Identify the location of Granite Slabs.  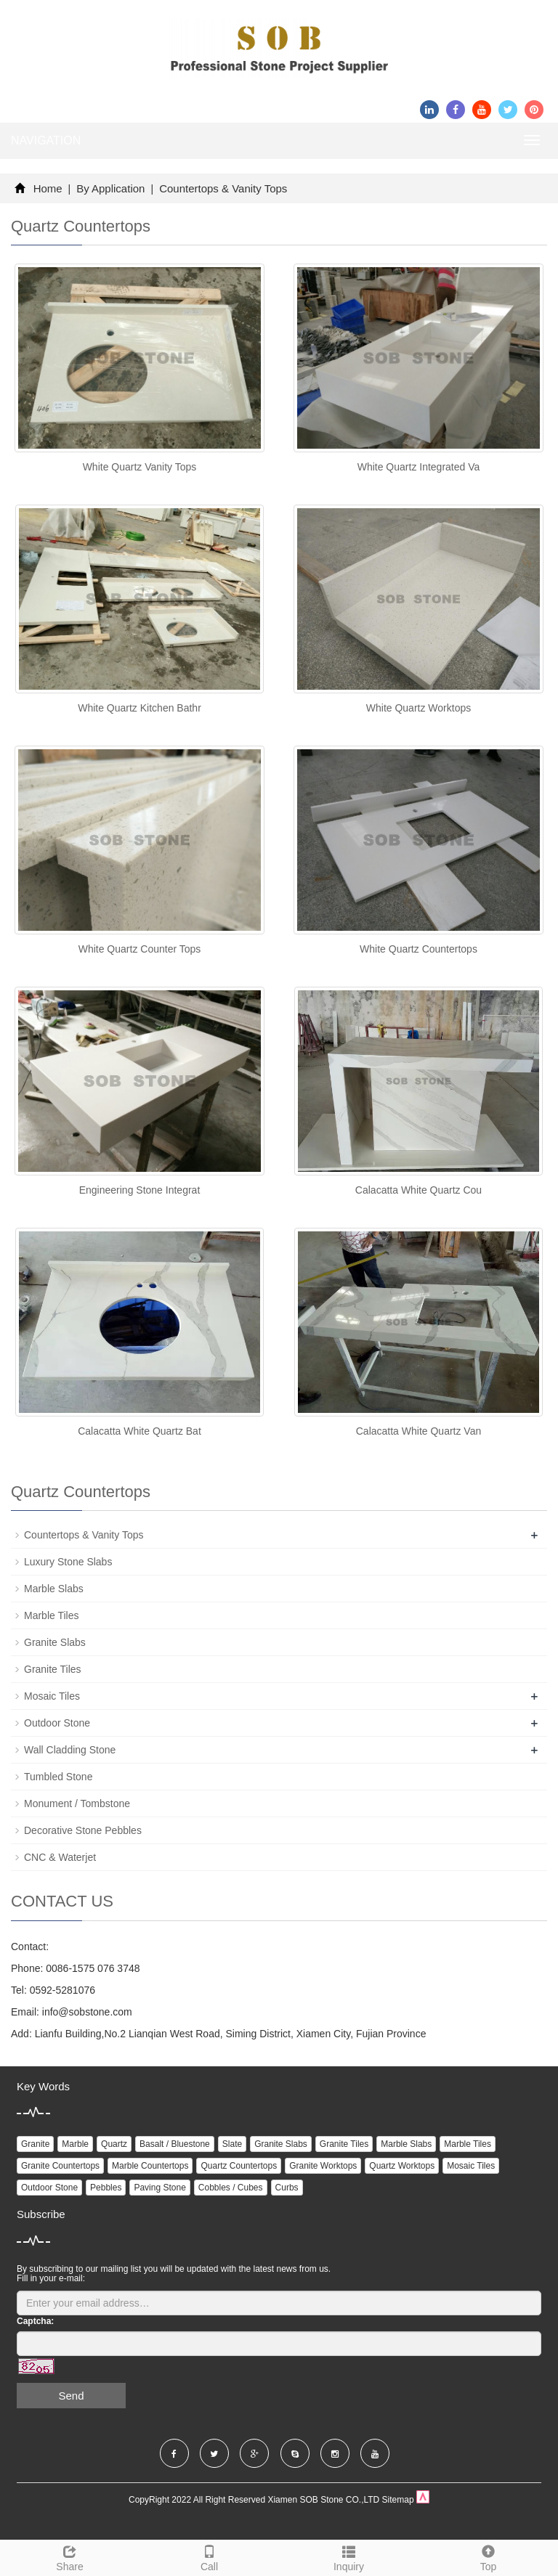
(55, 1642).